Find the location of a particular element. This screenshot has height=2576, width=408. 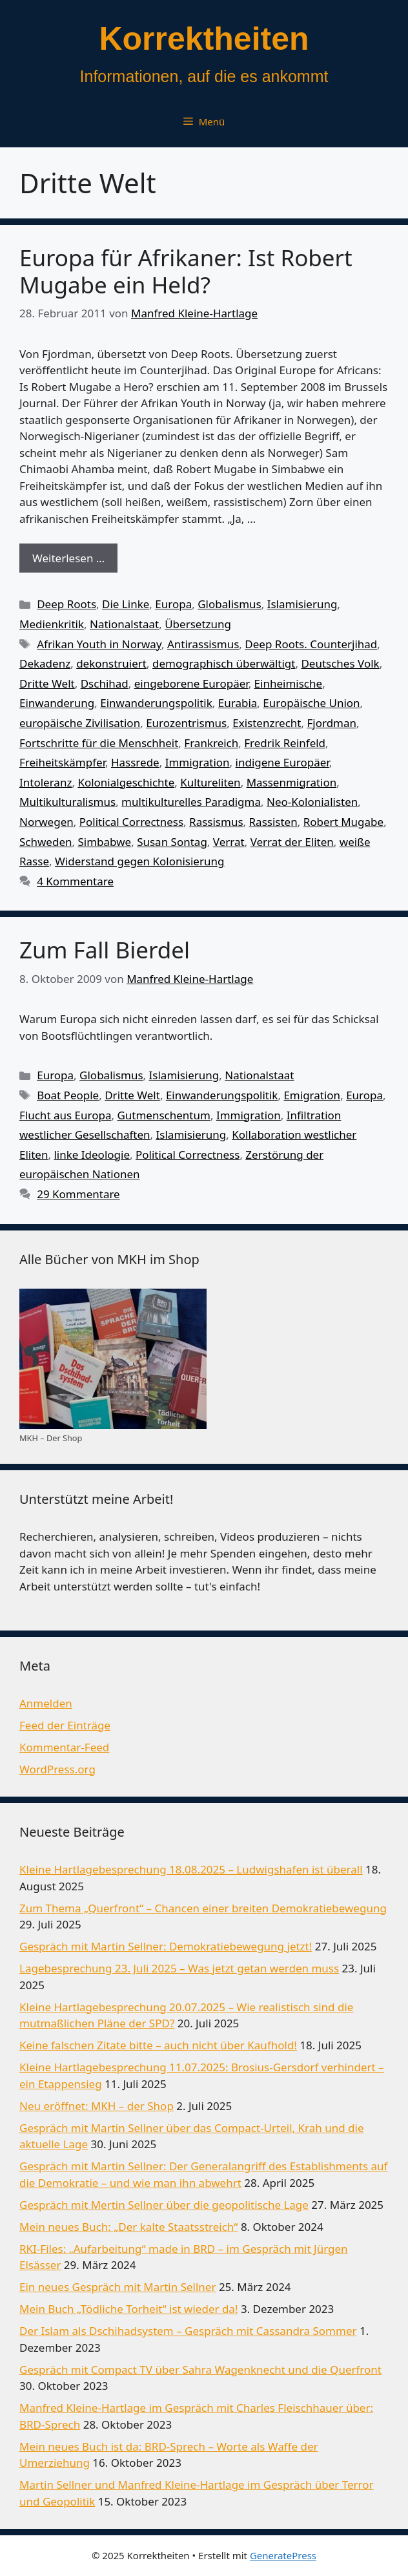

Kolonialgeschichte is located at coordinates (125, 782).